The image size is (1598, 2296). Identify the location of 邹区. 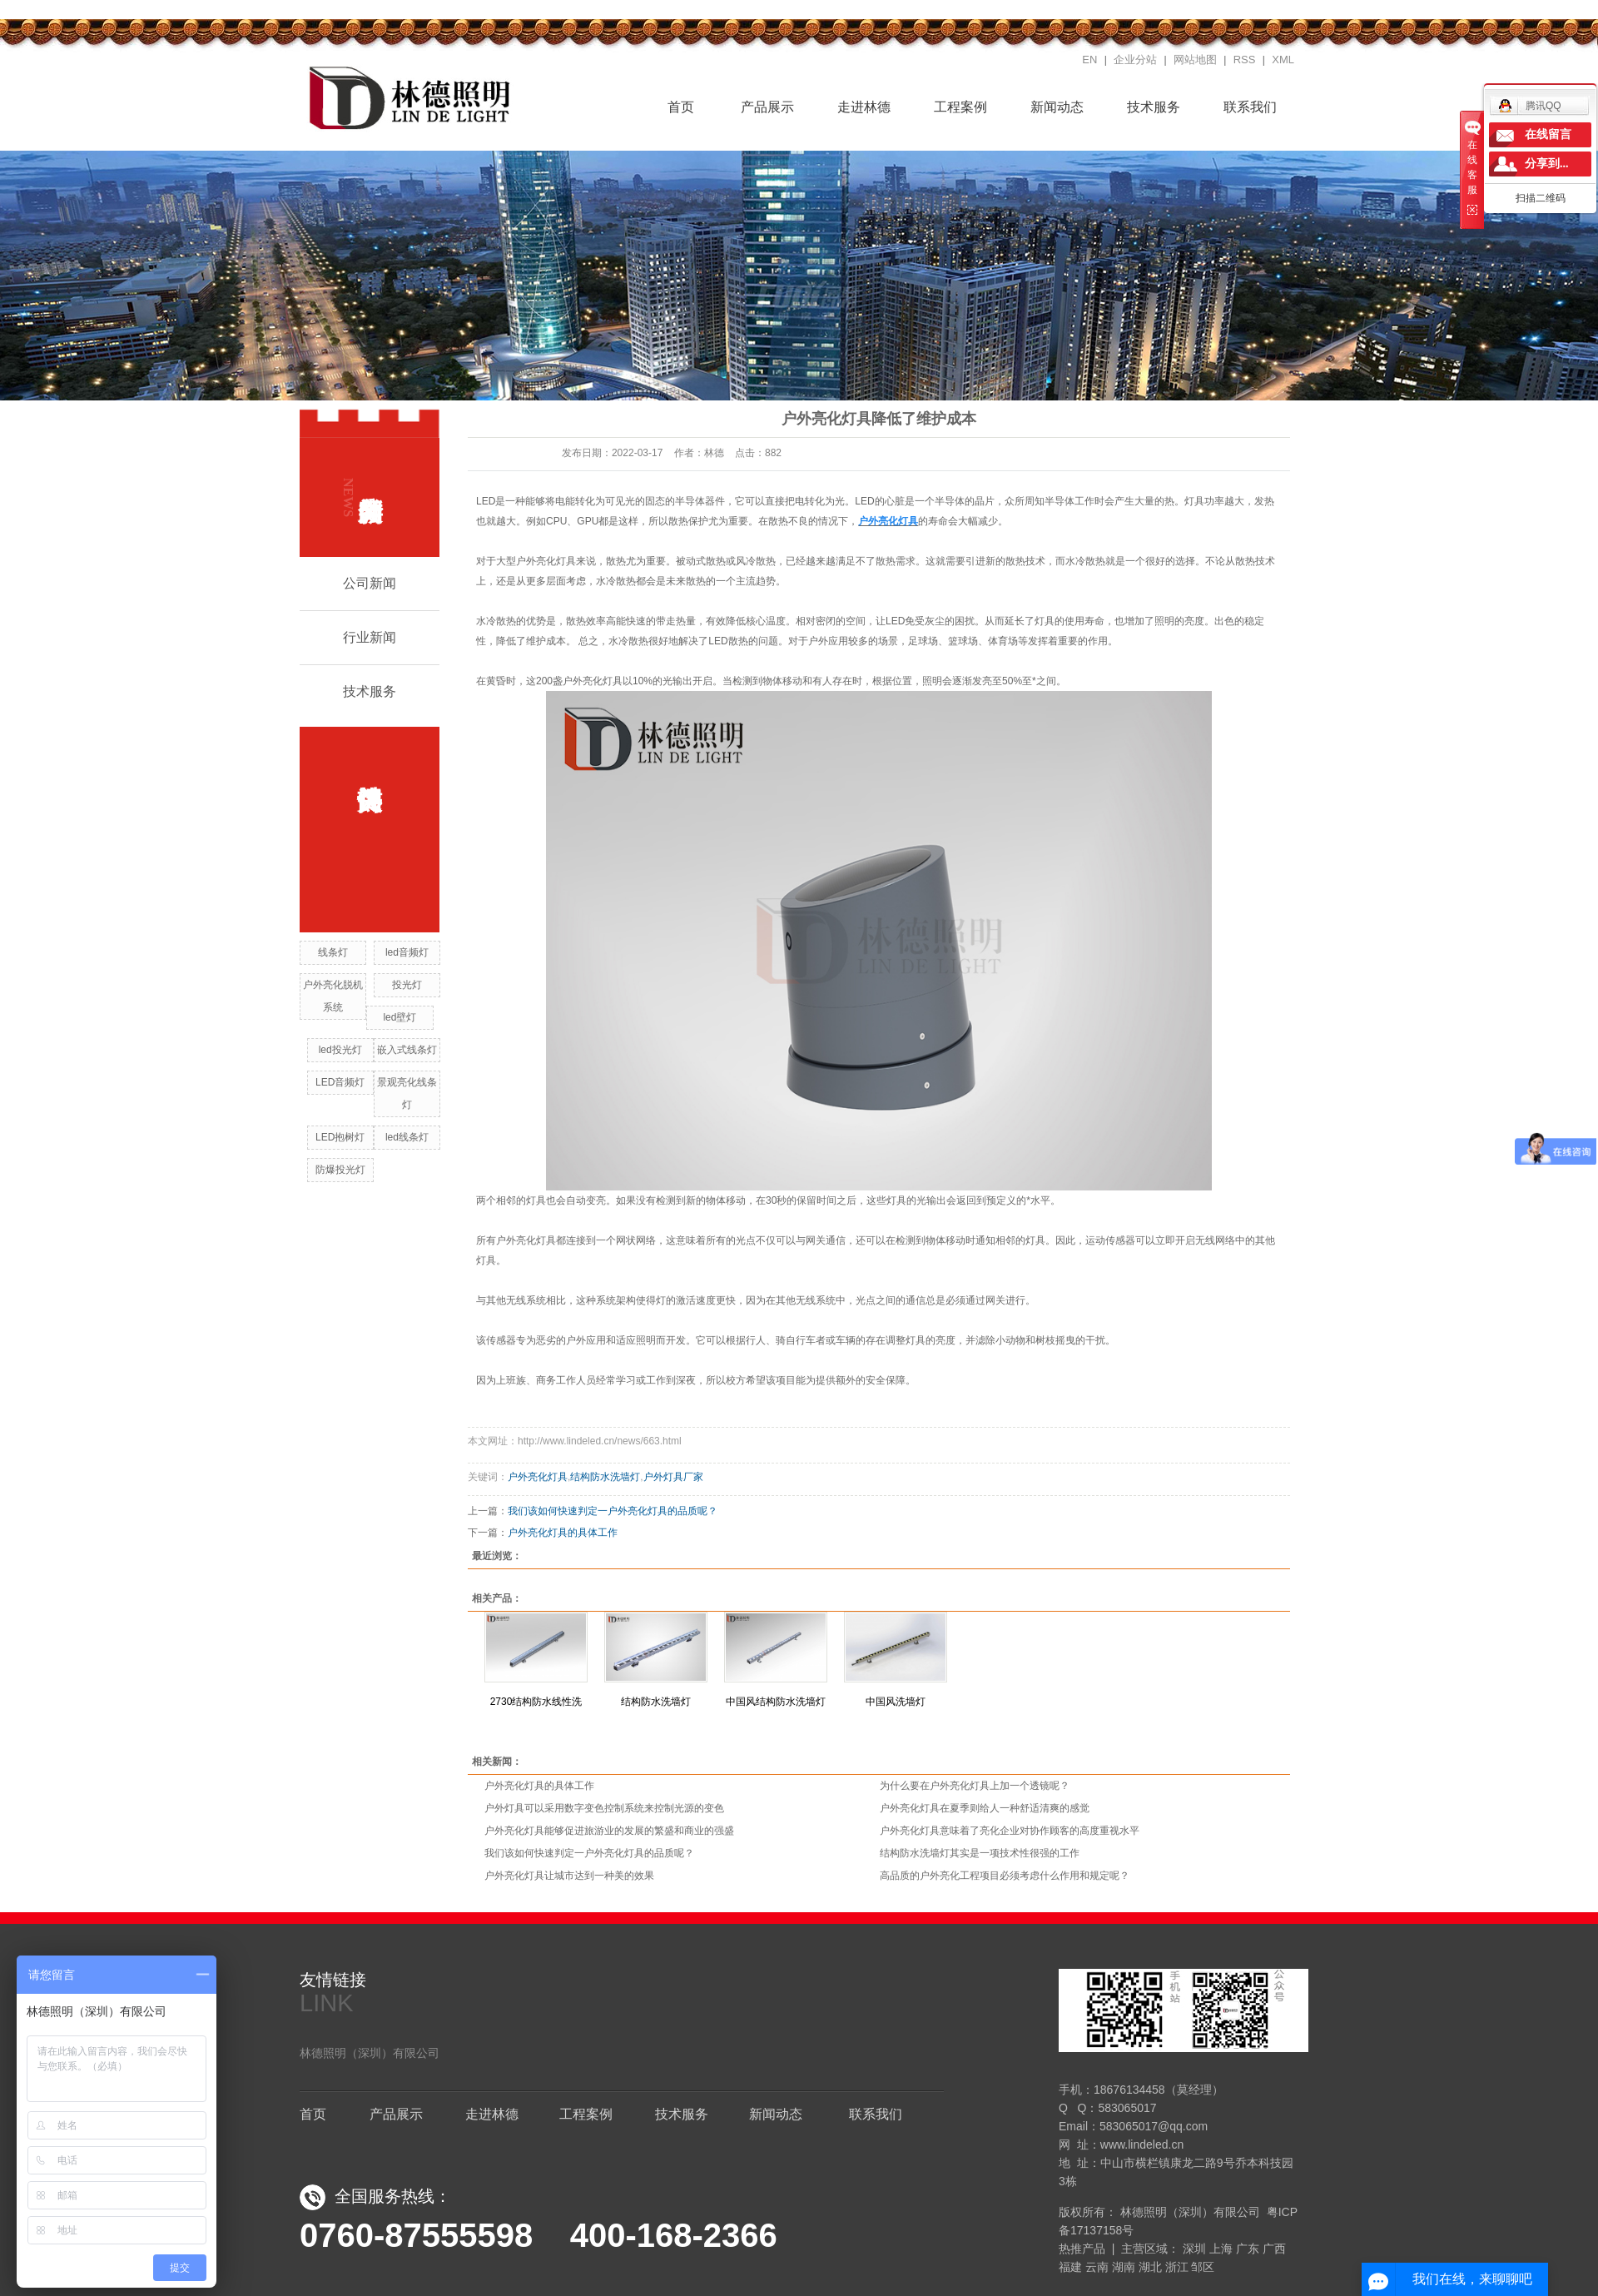
(1202, 2267).